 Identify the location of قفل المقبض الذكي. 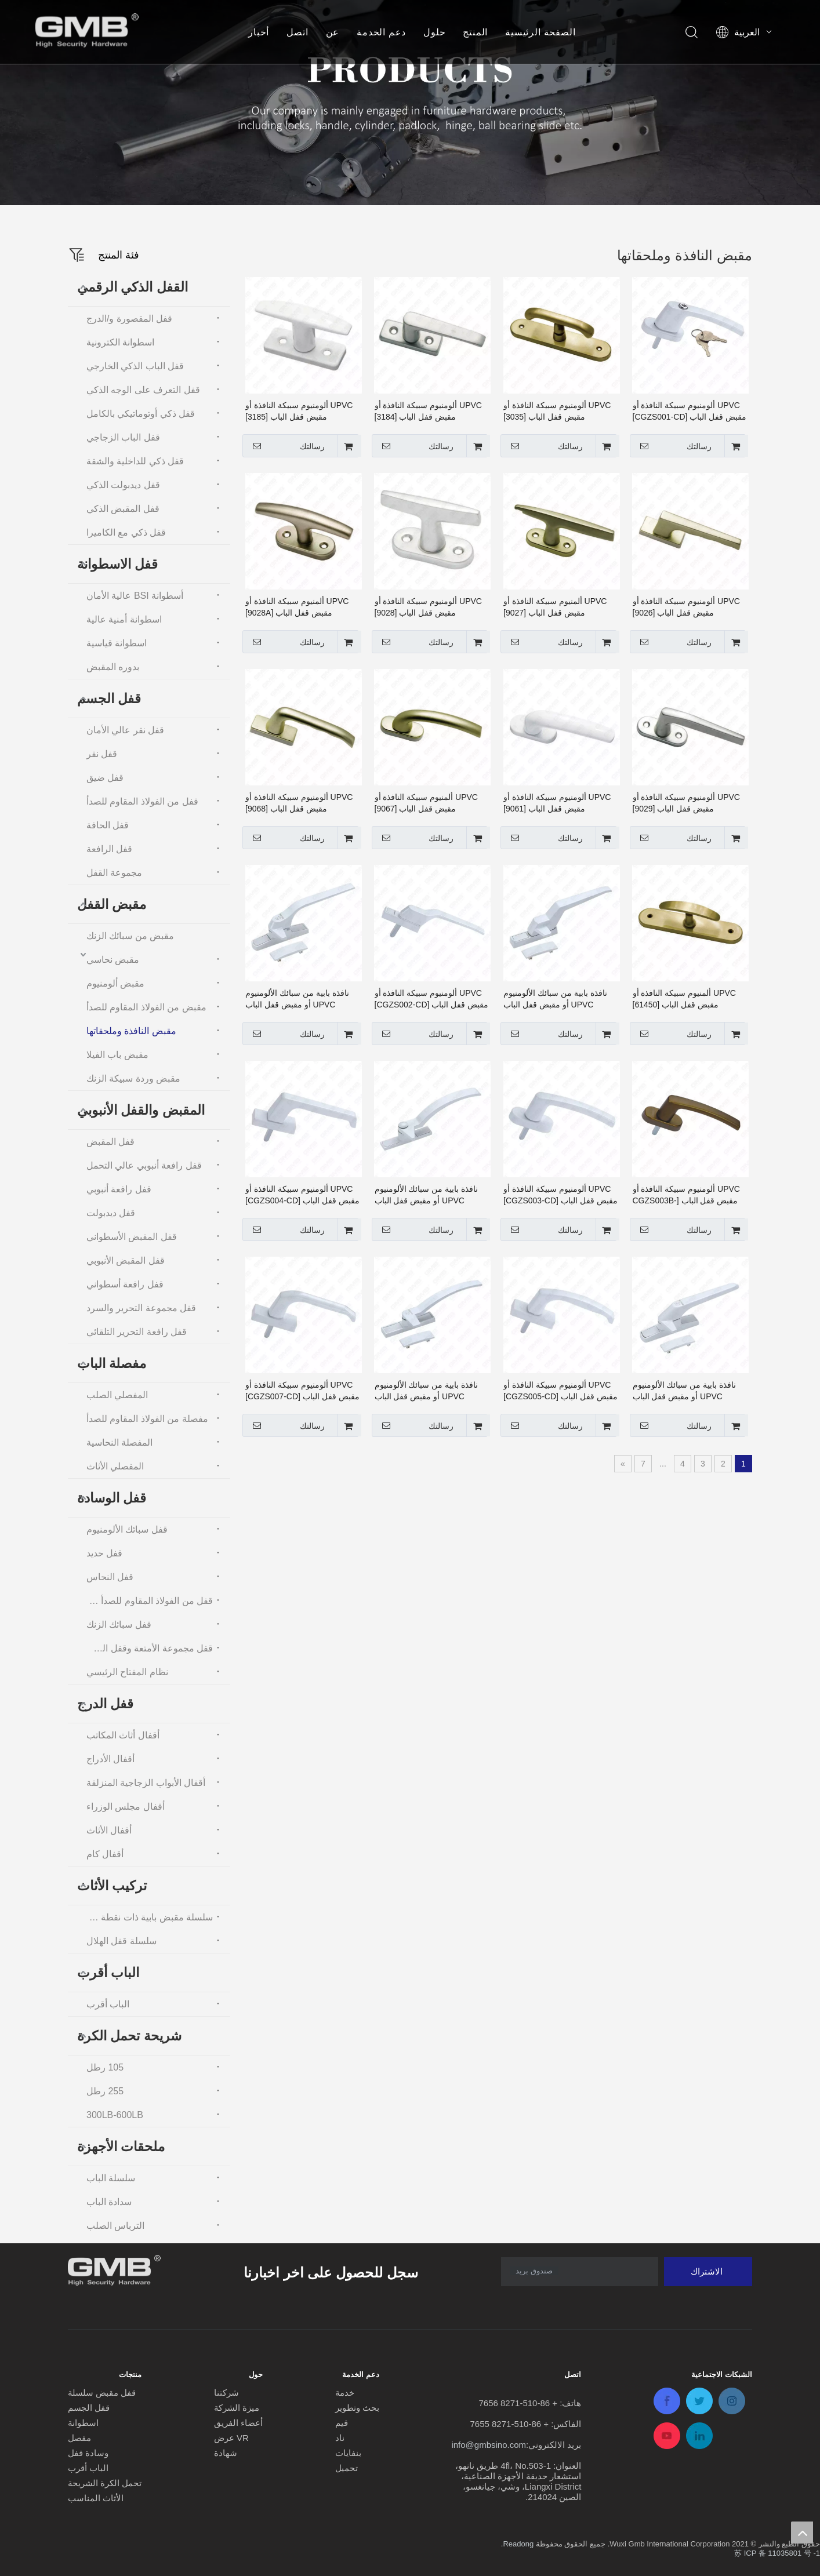
(122, 509).